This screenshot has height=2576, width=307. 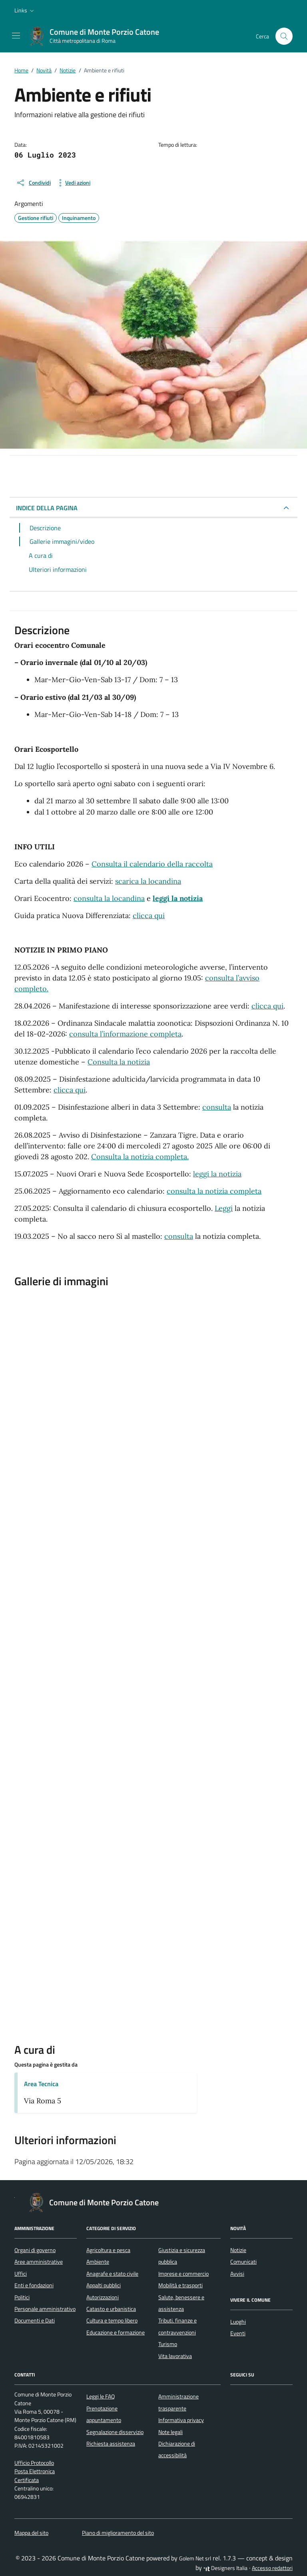 What do you see at coordinates (183, 2273) in the screenshot?
I see `Imprese e commercio` at bounding box center [183, 2273].